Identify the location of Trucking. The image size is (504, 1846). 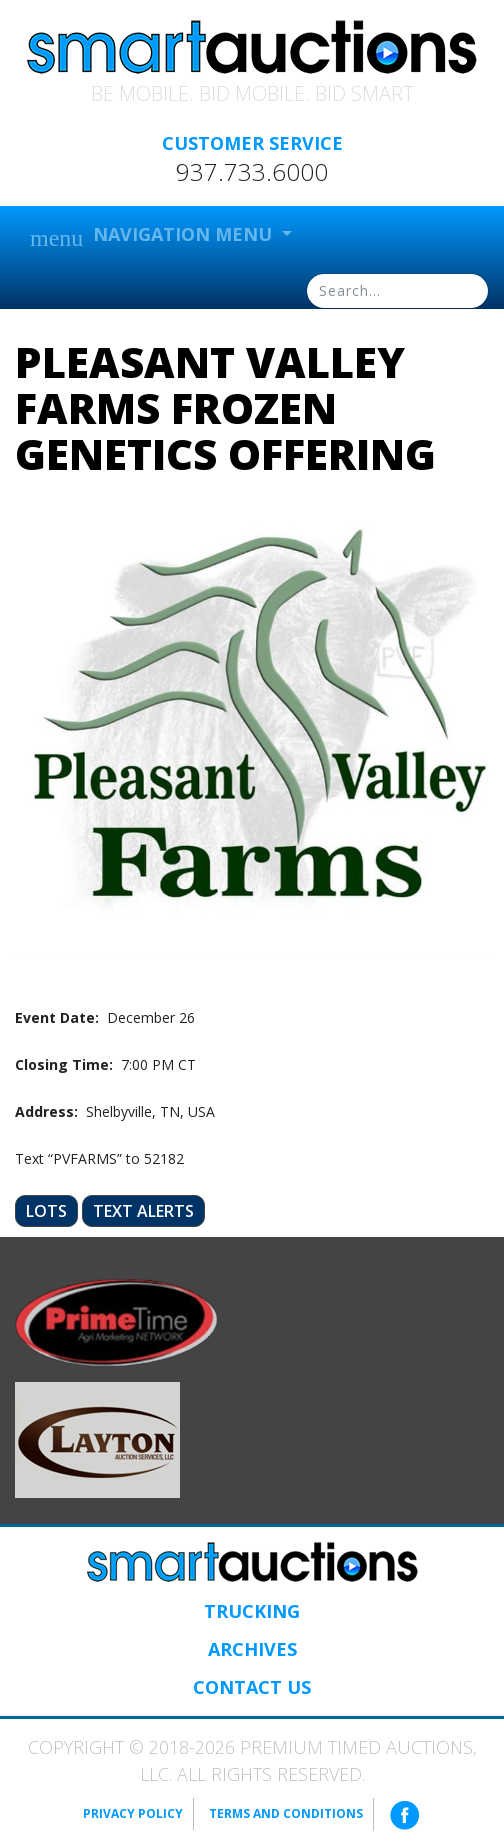
(252, 1611).